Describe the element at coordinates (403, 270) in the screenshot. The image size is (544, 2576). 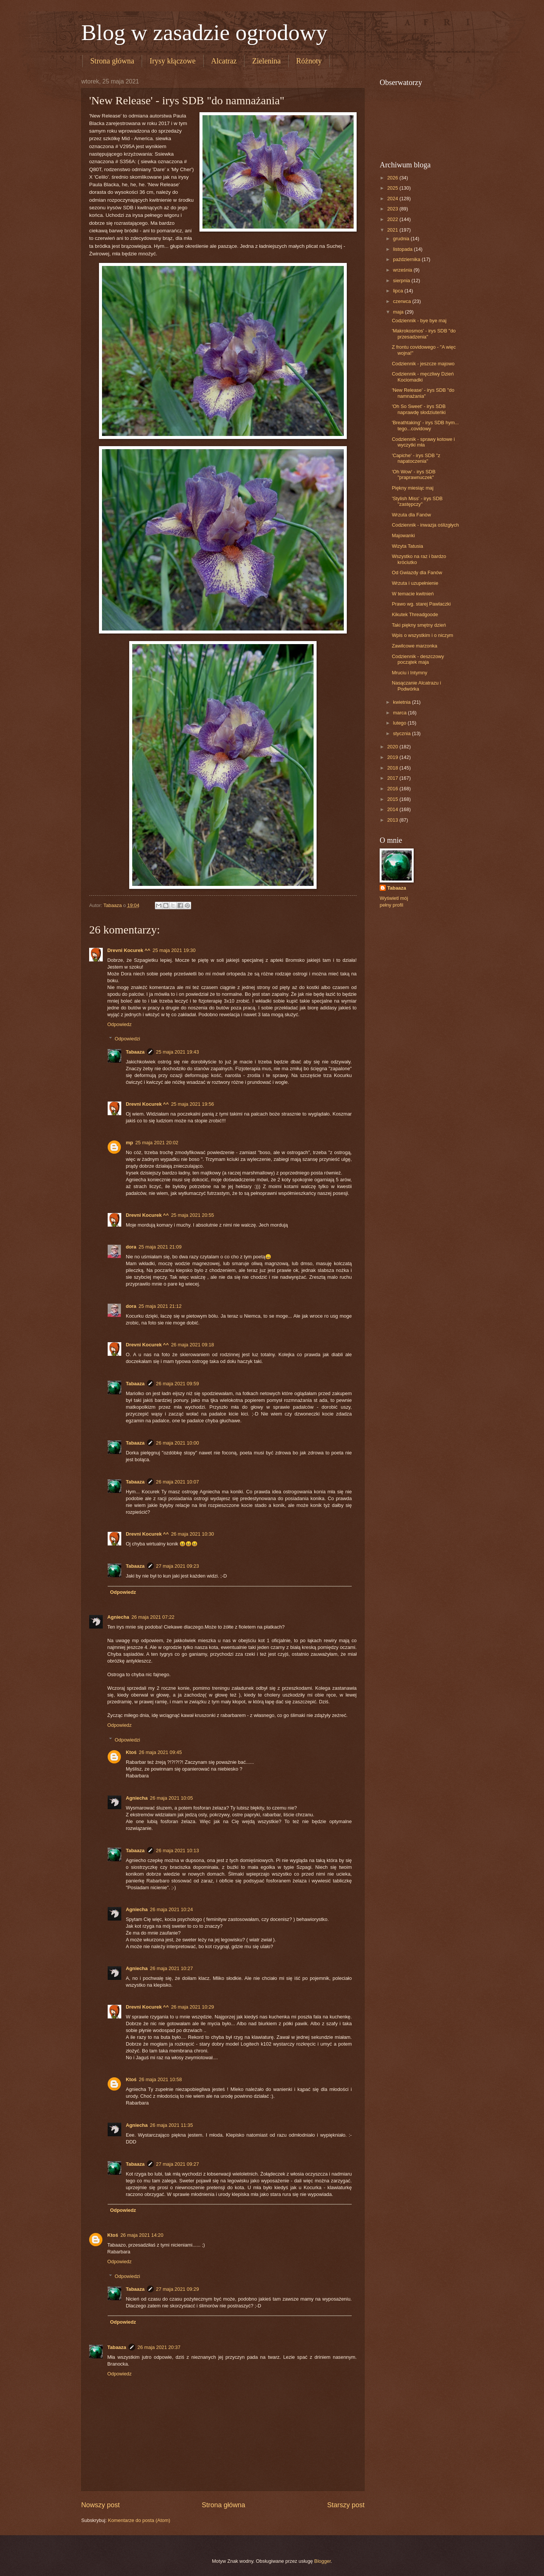
I see `września` at that location.